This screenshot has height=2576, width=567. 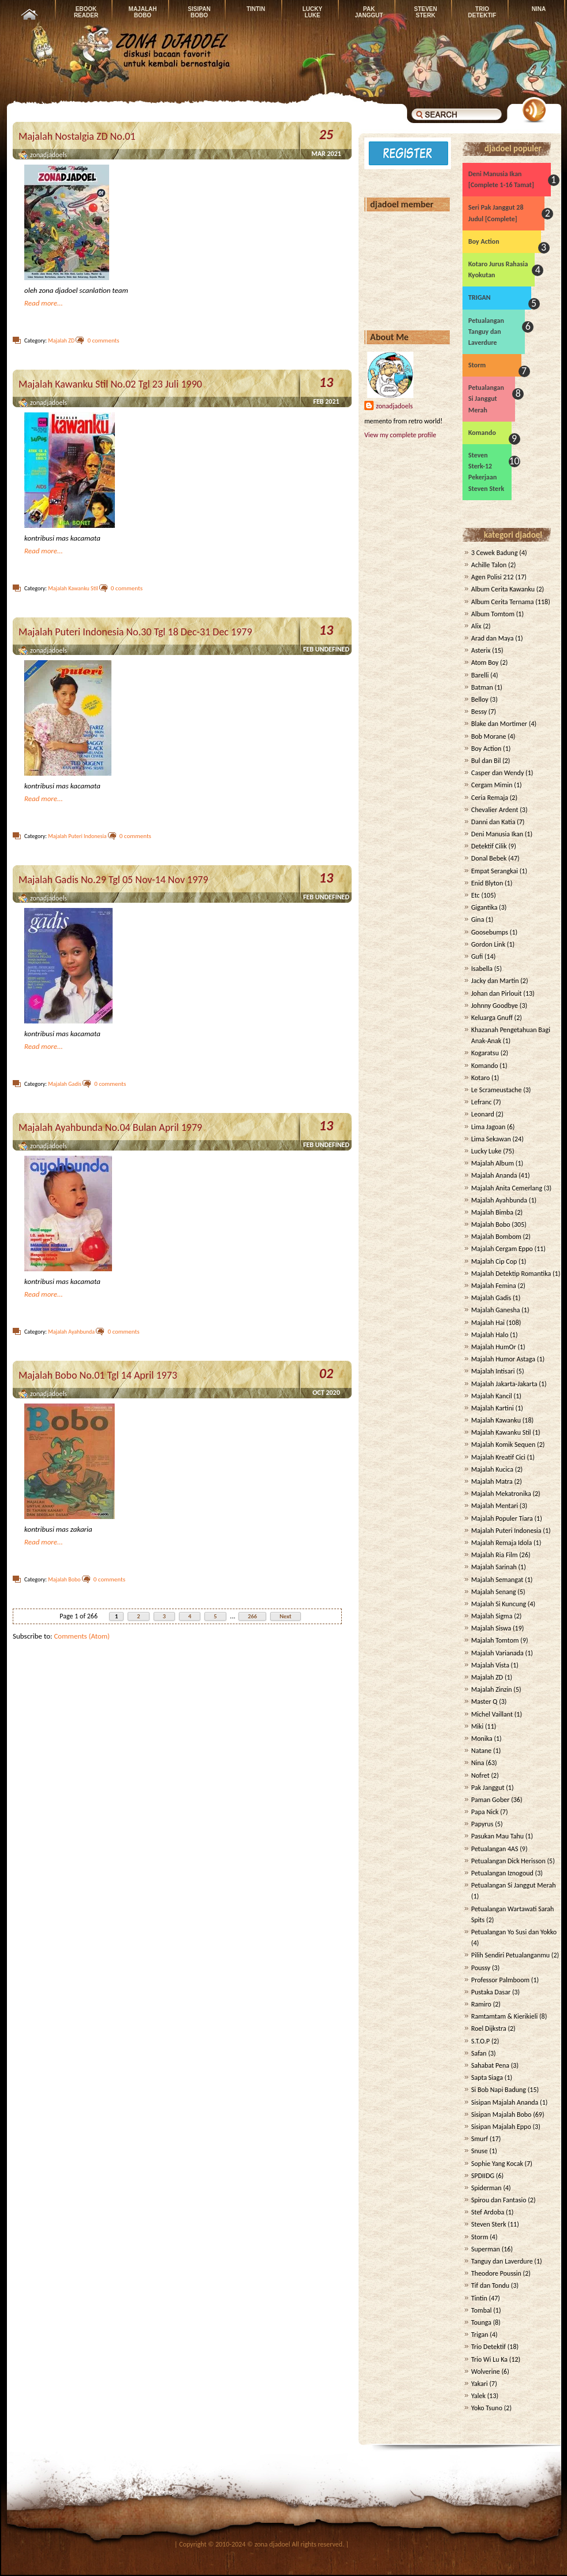 I want to click on Majalah Intisari, so click(x=492, y=1371).